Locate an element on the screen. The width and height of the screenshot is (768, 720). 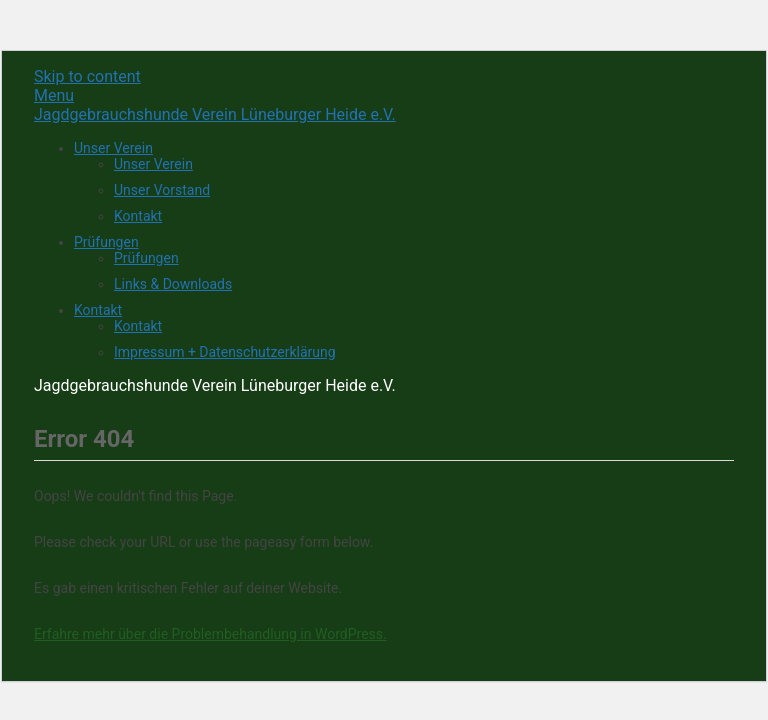
Skip to content is located at coordinates (87, 76).